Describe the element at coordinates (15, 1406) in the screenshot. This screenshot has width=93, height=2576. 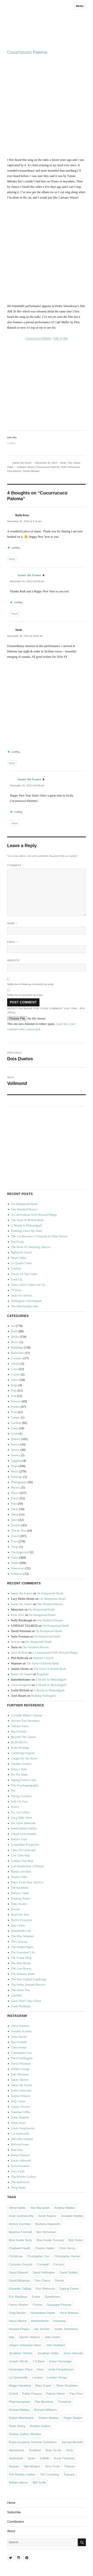
I see `Frames` at that location.